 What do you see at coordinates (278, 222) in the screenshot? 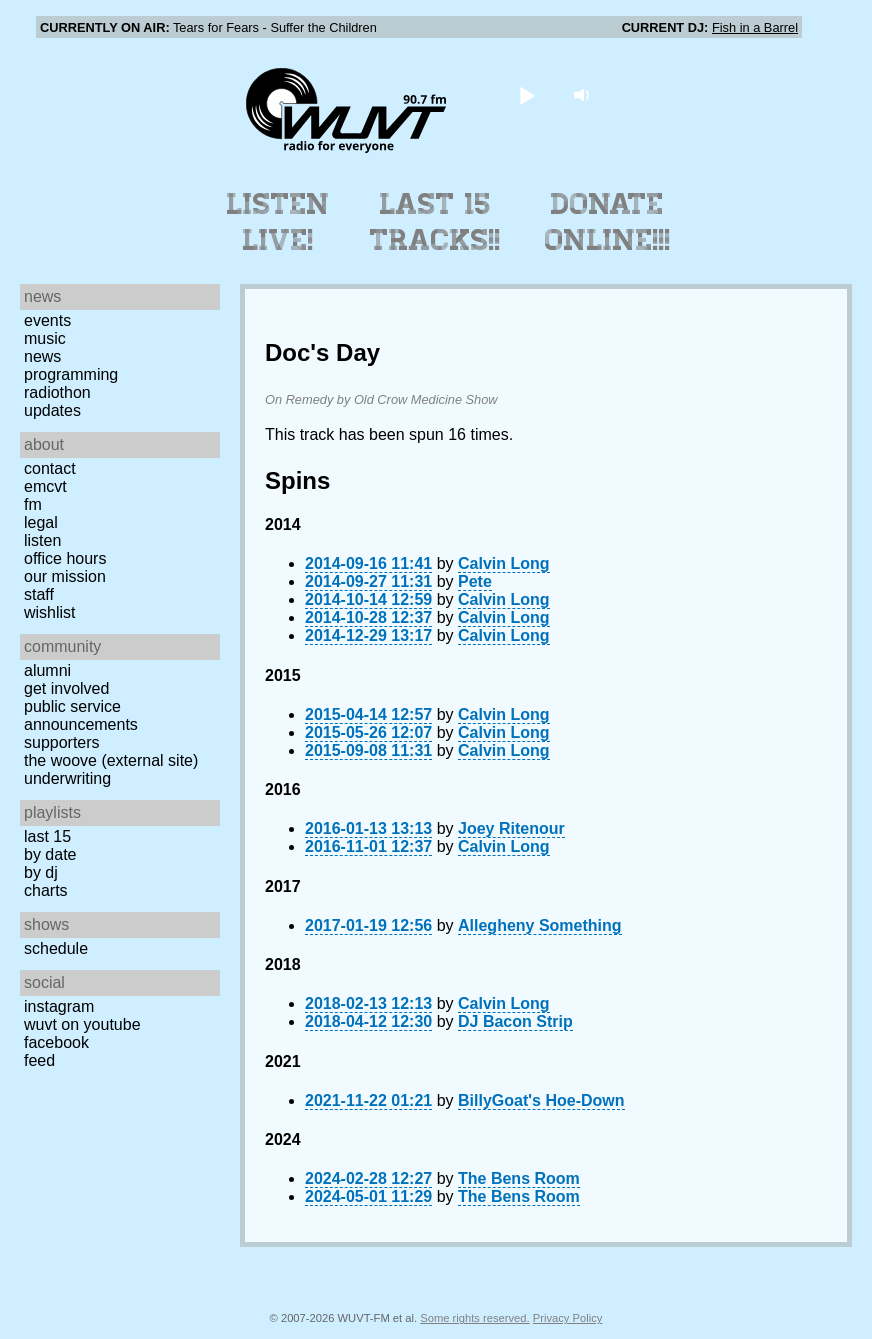
I see `Listen Live!` at bounding box center [278, 222].